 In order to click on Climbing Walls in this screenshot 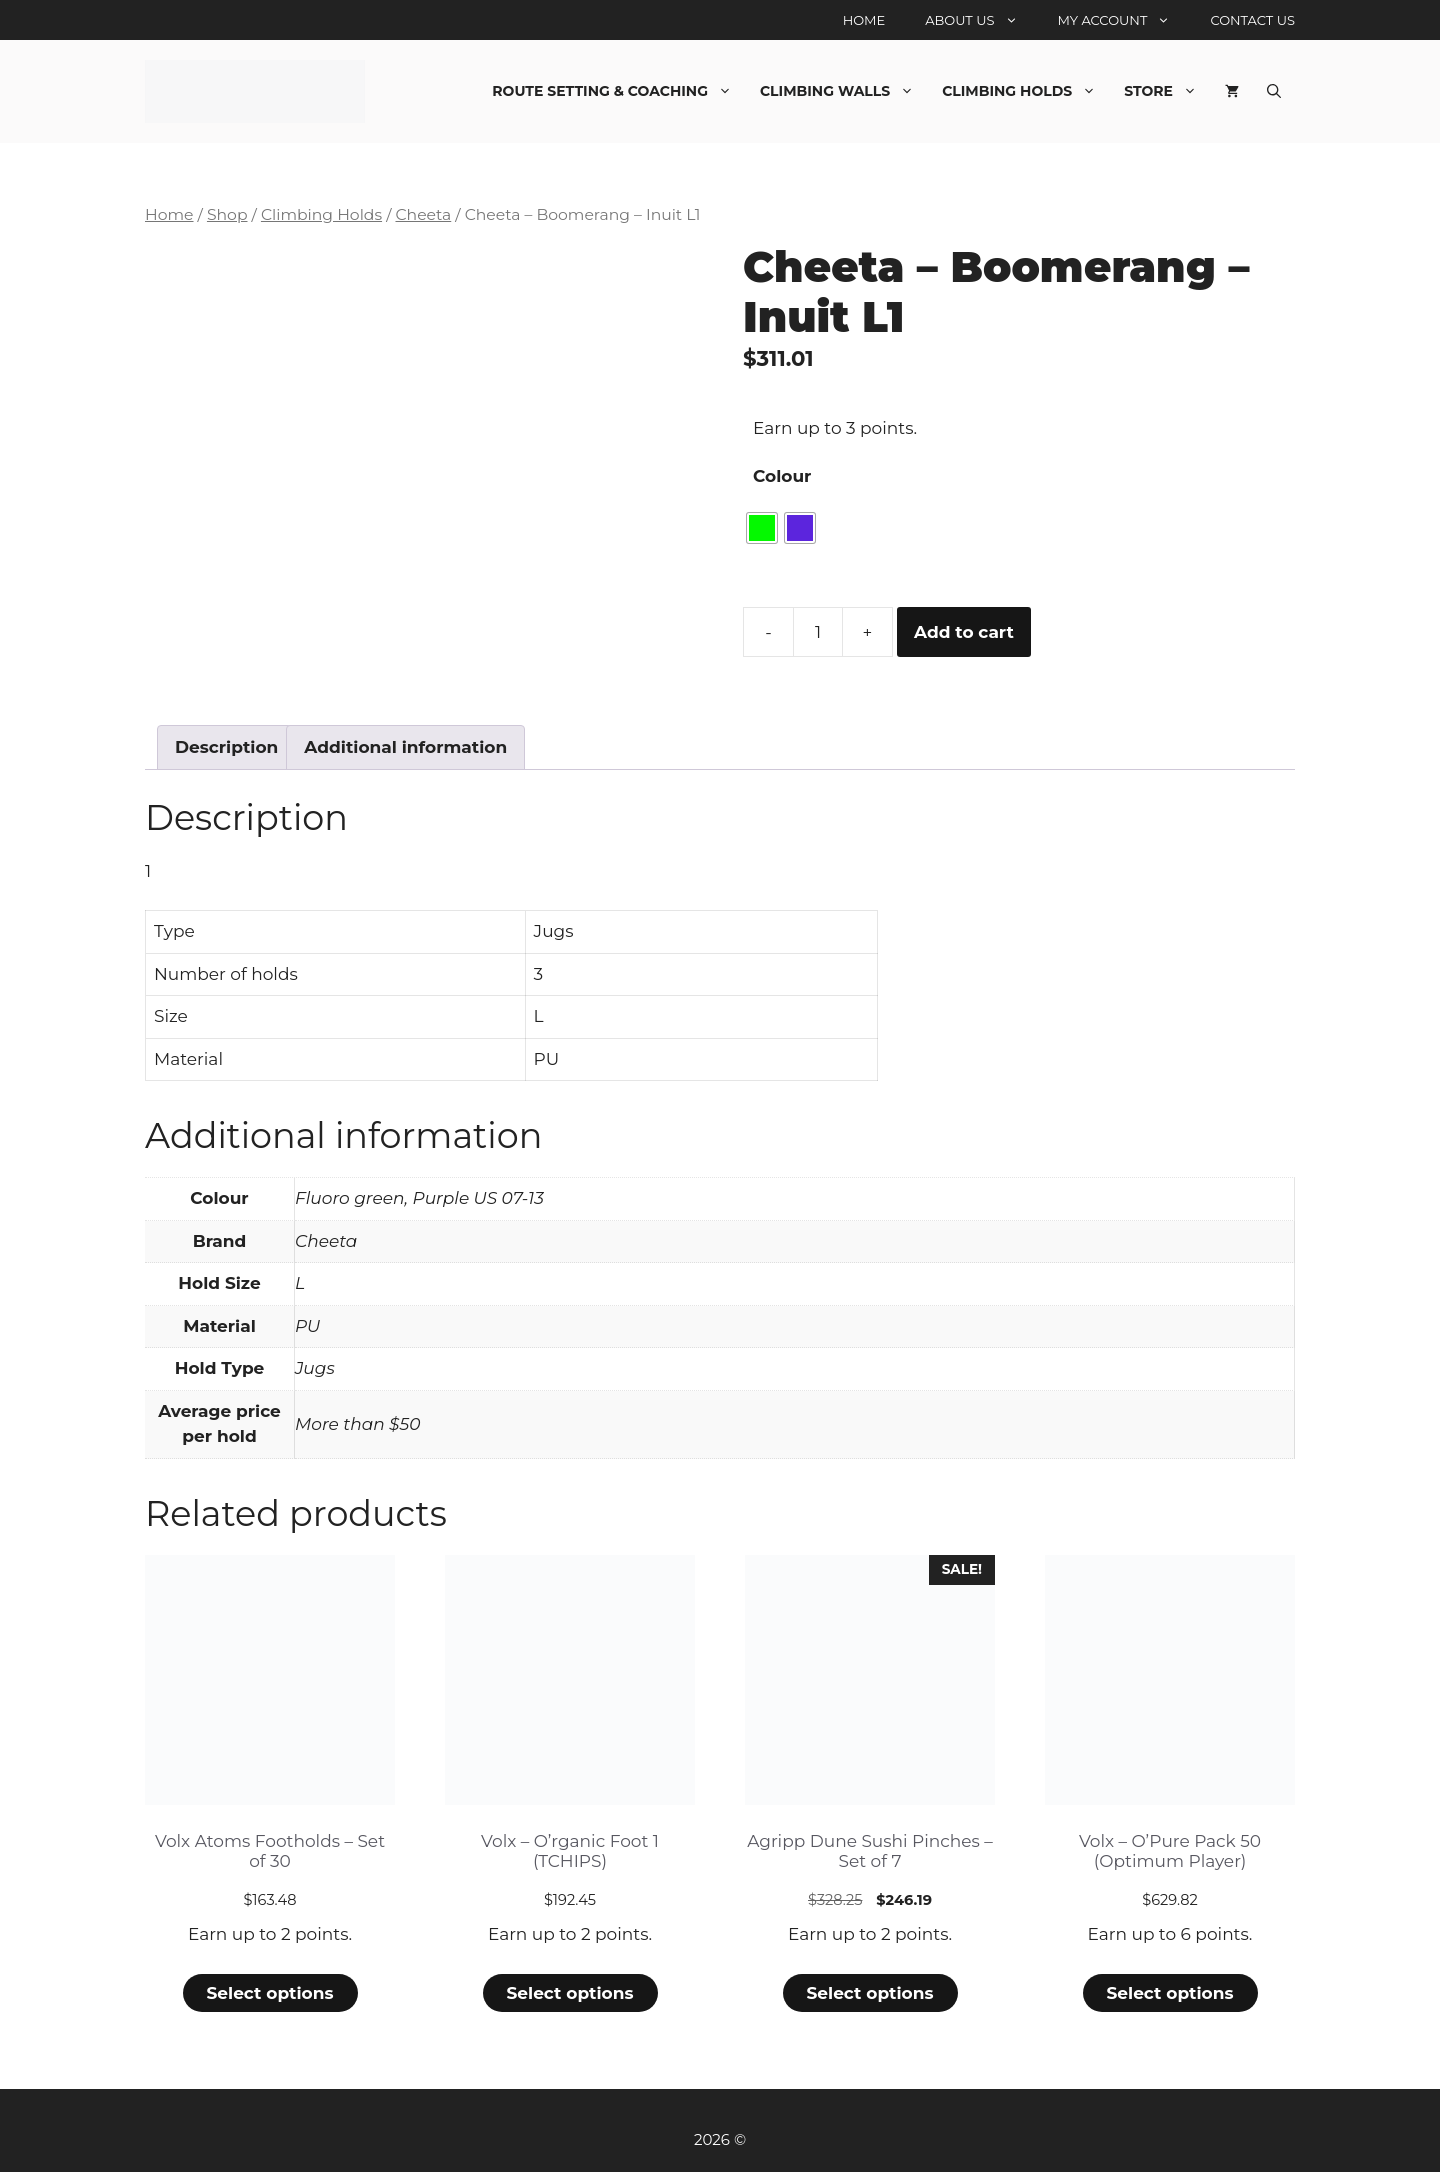, I will do `click(844, 91)`.